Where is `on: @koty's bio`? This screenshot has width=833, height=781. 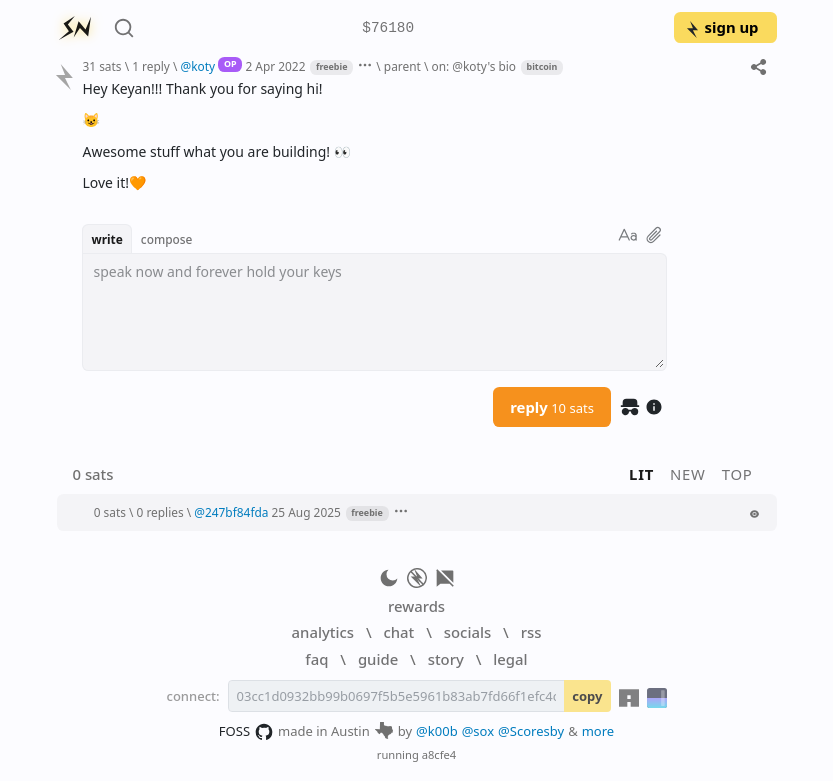
on: @koty's bio is located at coordinates (473, 66).